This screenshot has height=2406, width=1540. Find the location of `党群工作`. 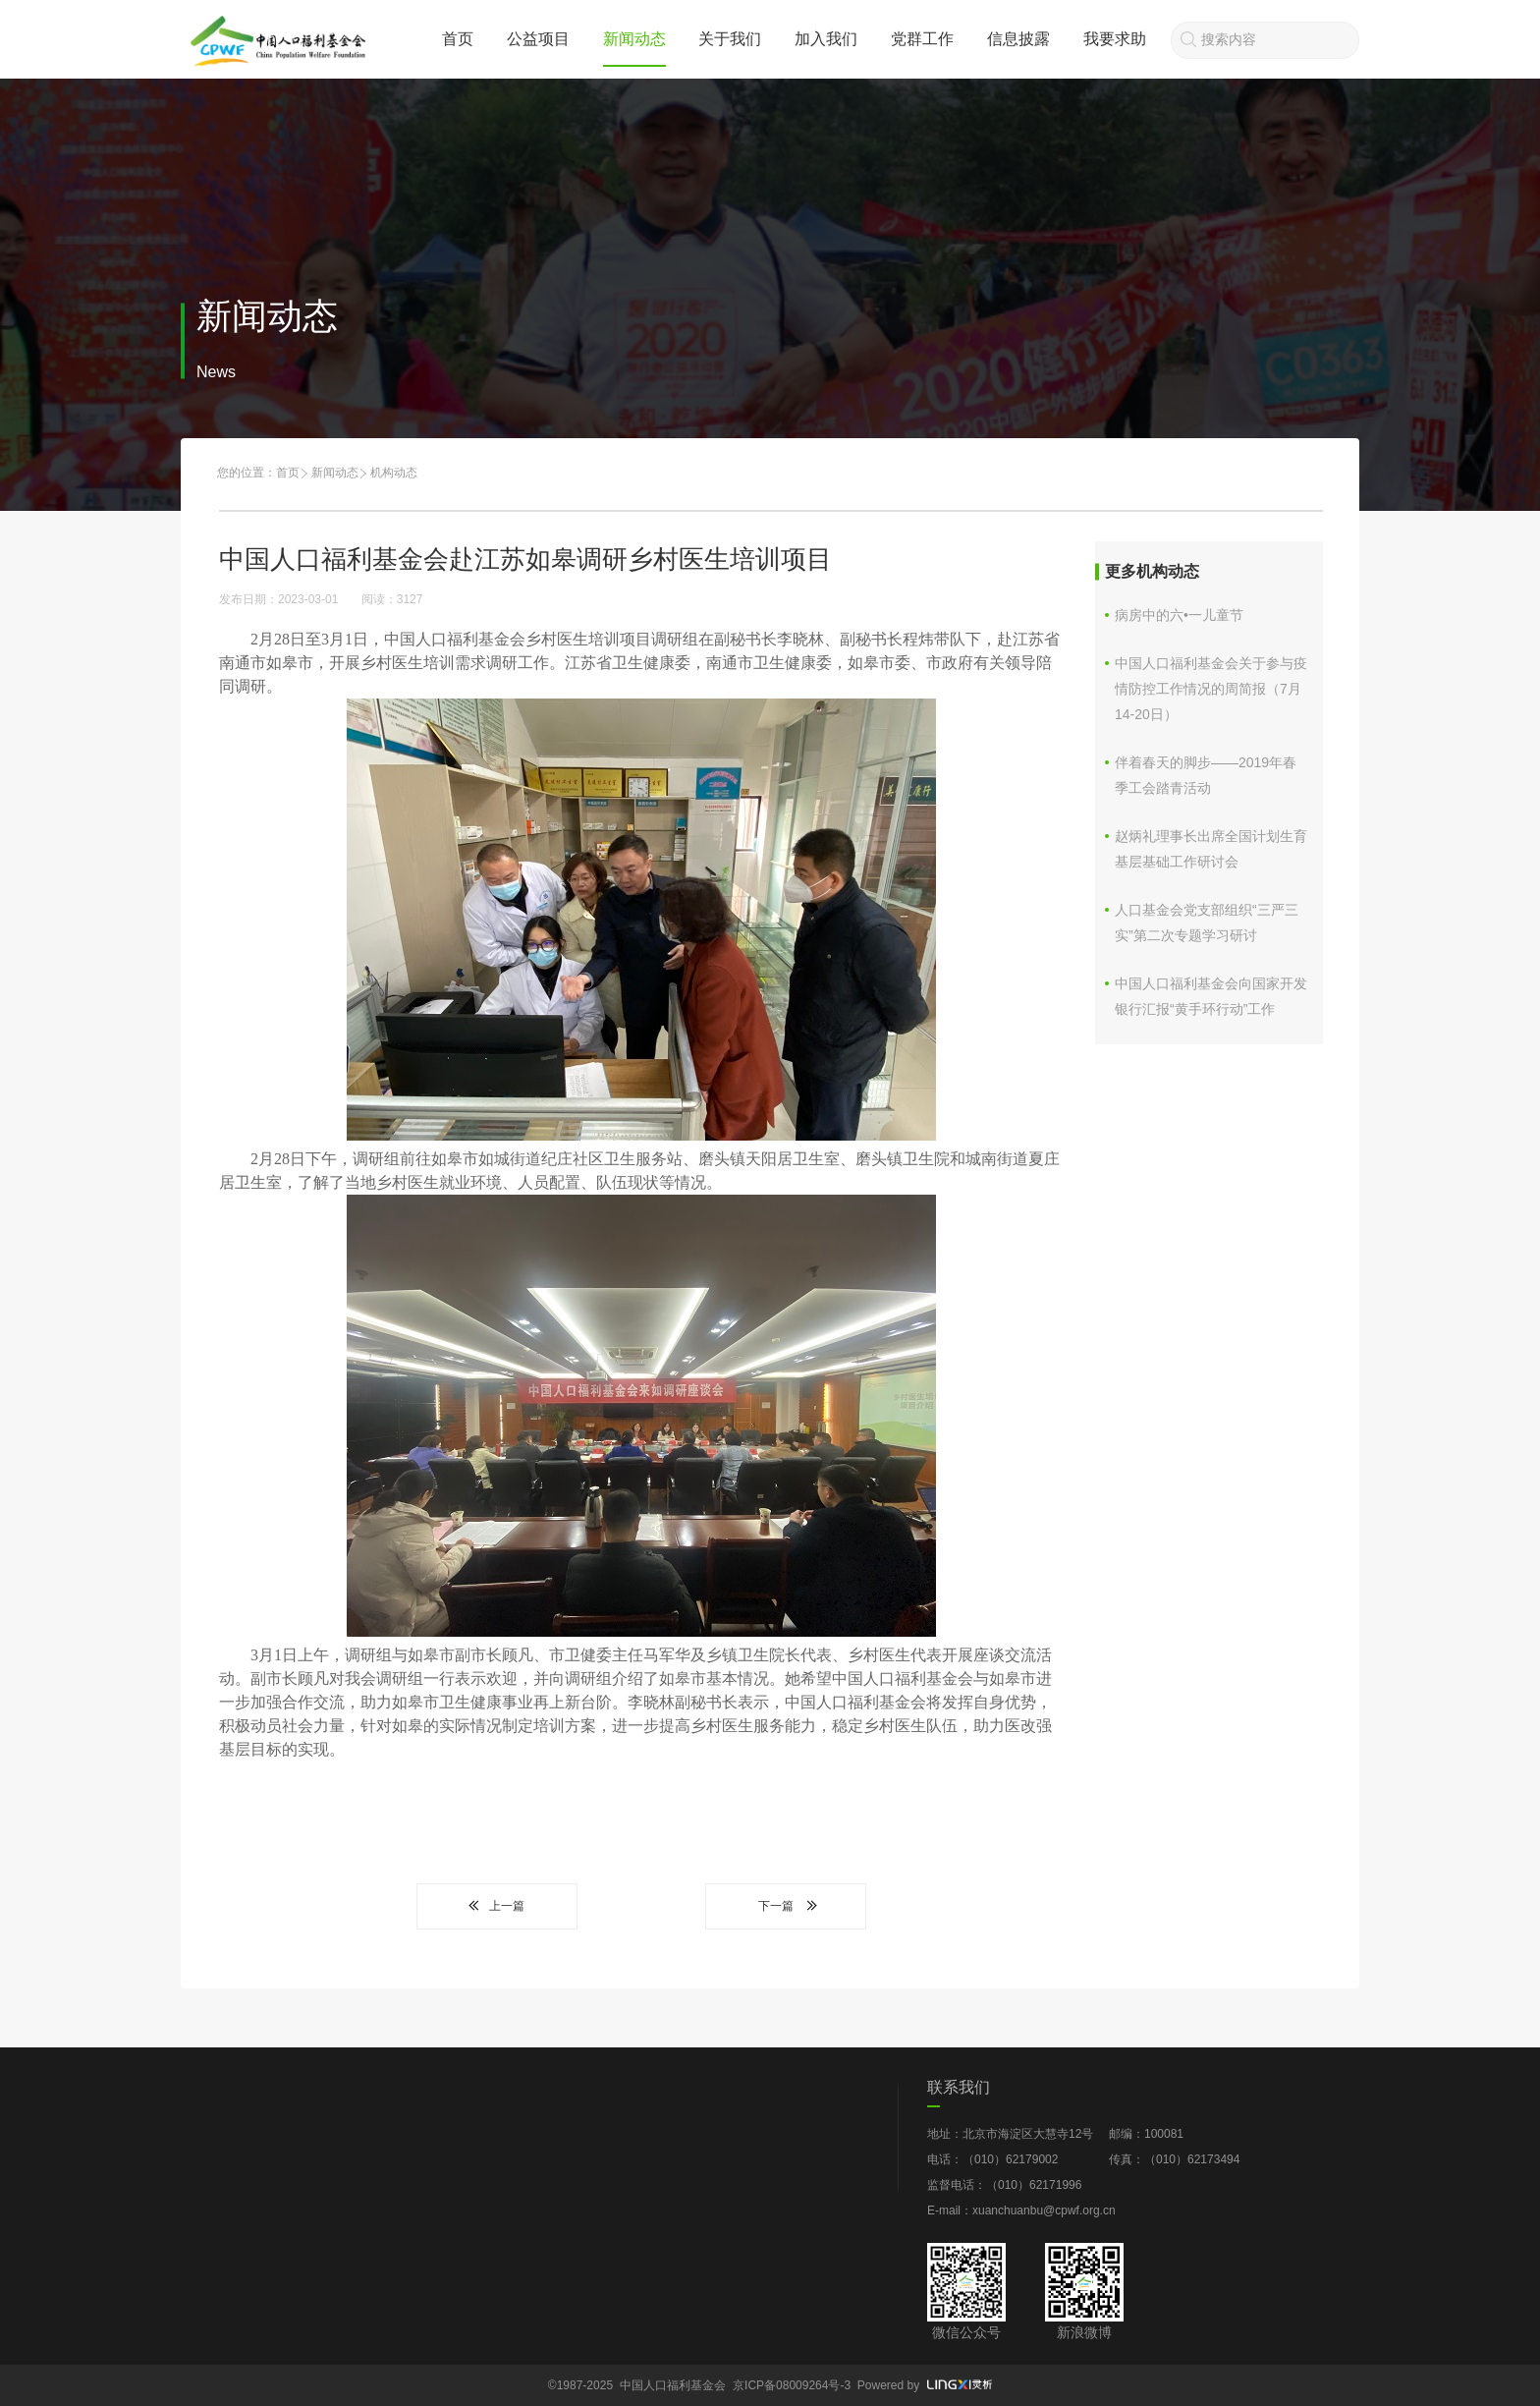

党群工作 is located at coordinates (922, 38).